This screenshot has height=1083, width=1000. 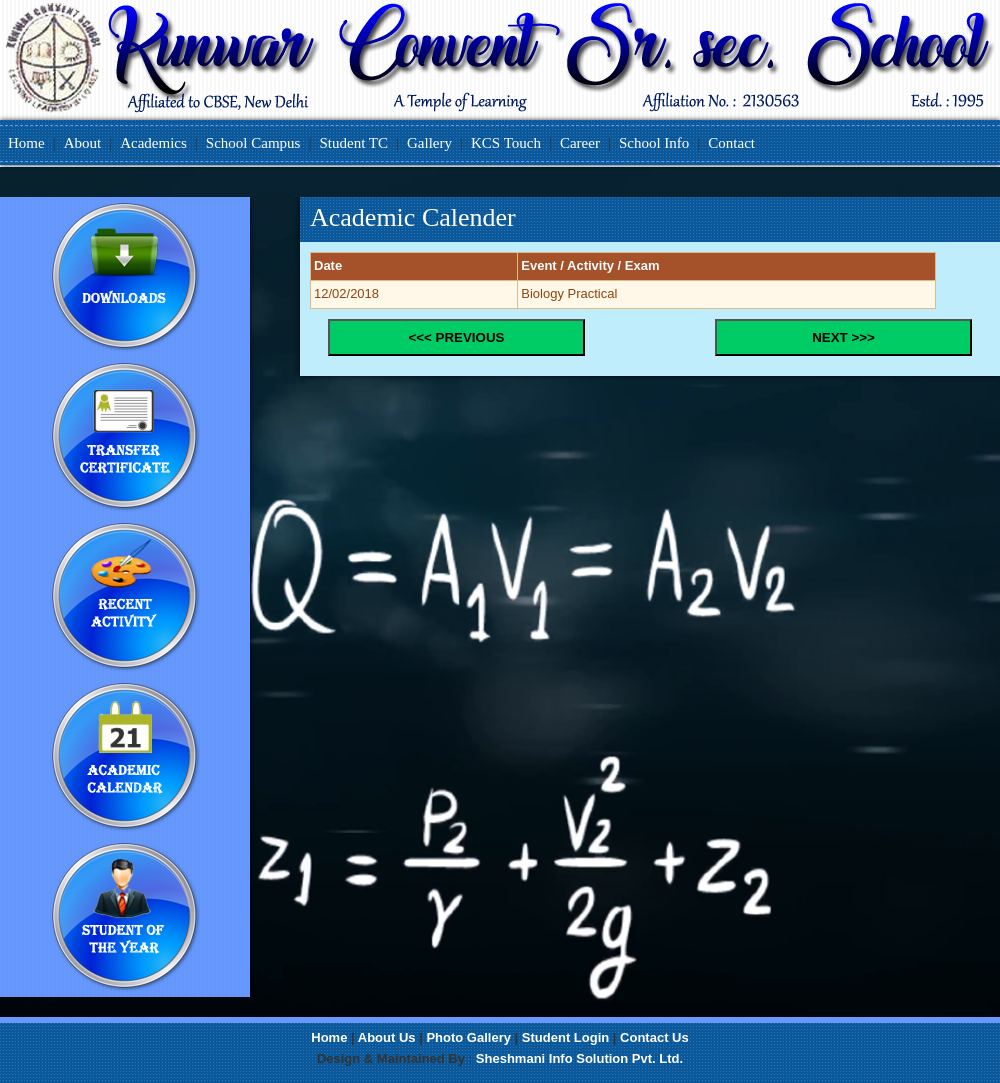 I want to click on Contact, so click(x=731, y=143).